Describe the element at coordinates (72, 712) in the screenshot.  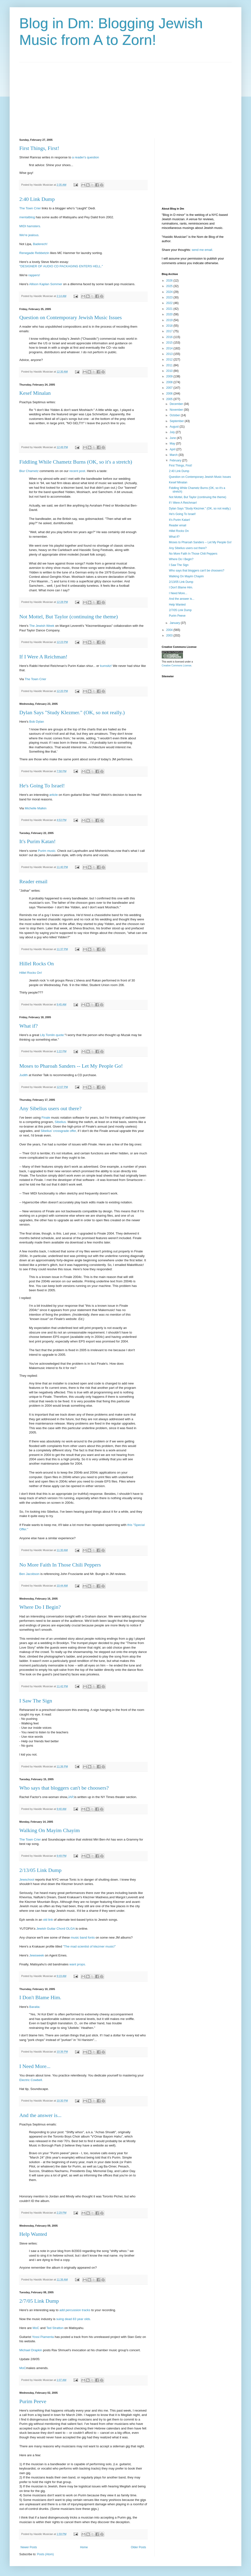
I see `Dylan Says "Study Klezmer." (OK, so not really.)` at that location.